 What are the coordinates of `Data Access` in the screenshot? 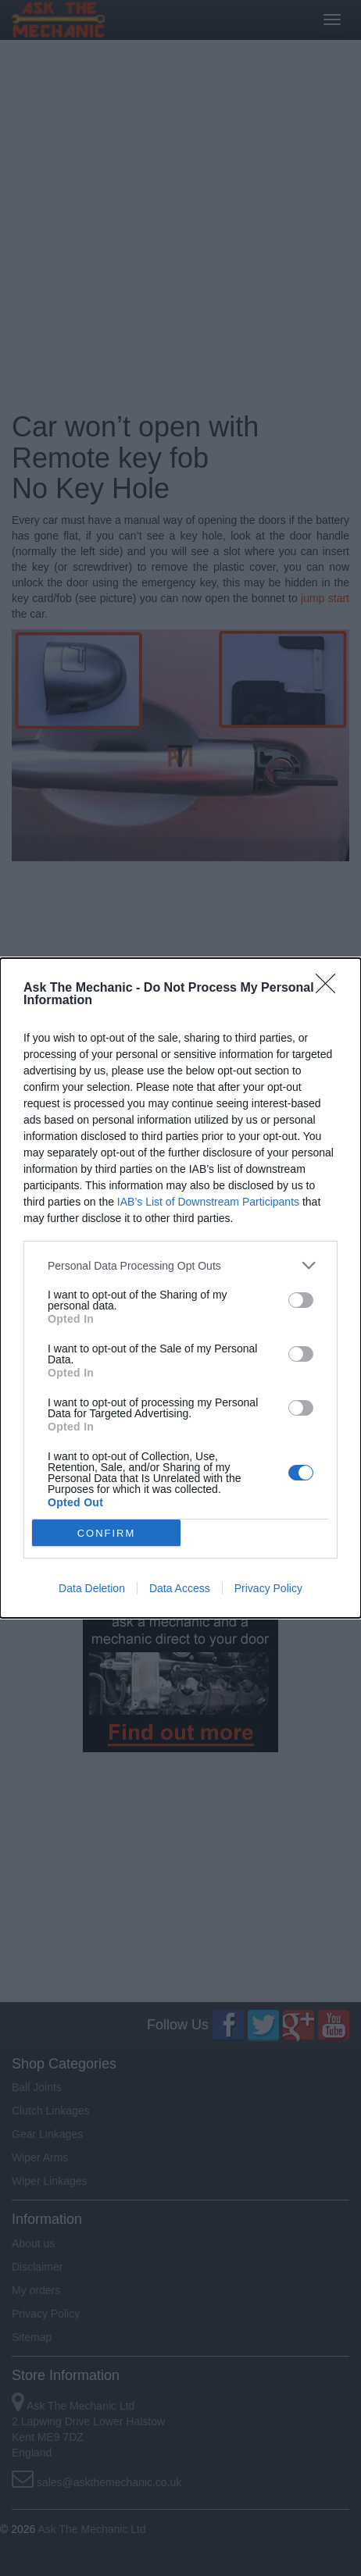 It's located at (179, 1588).